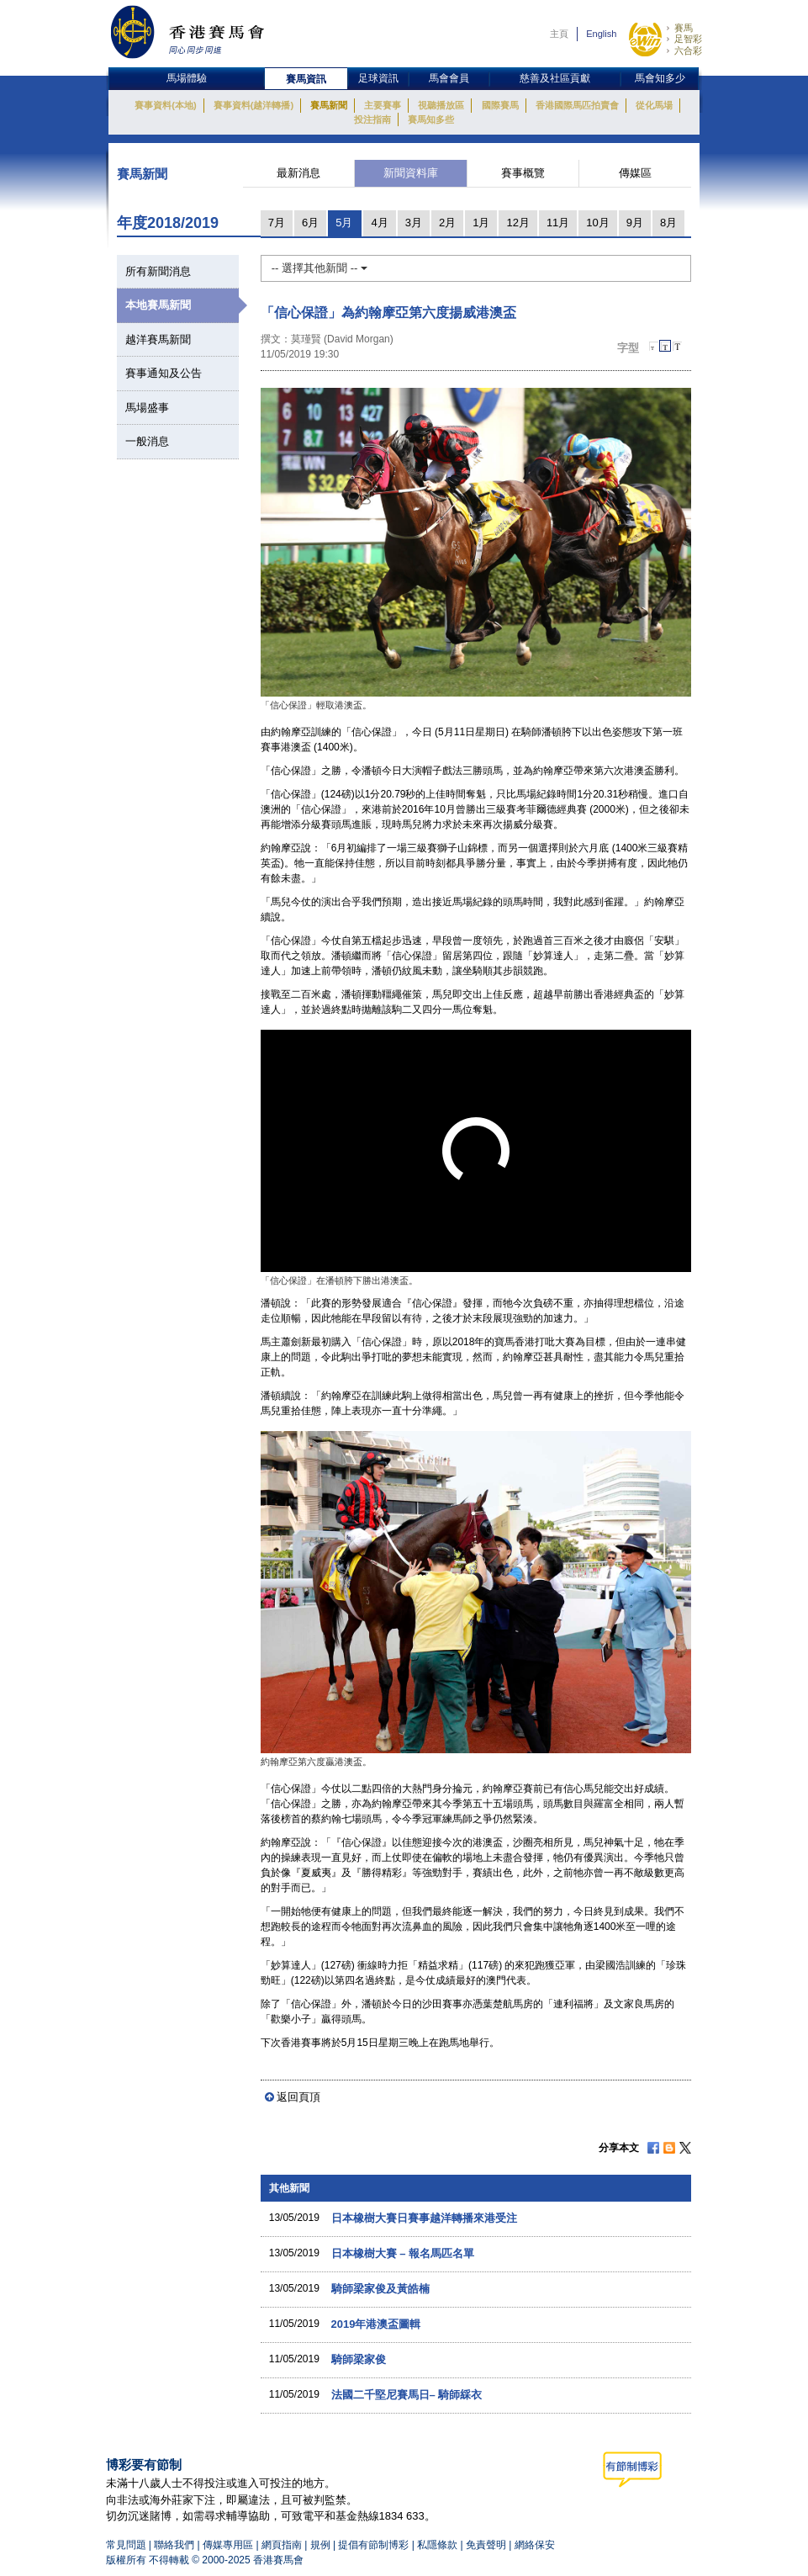 The image size is (808, 2576). I want to click on 賽馬資訊, so click(306, 79).